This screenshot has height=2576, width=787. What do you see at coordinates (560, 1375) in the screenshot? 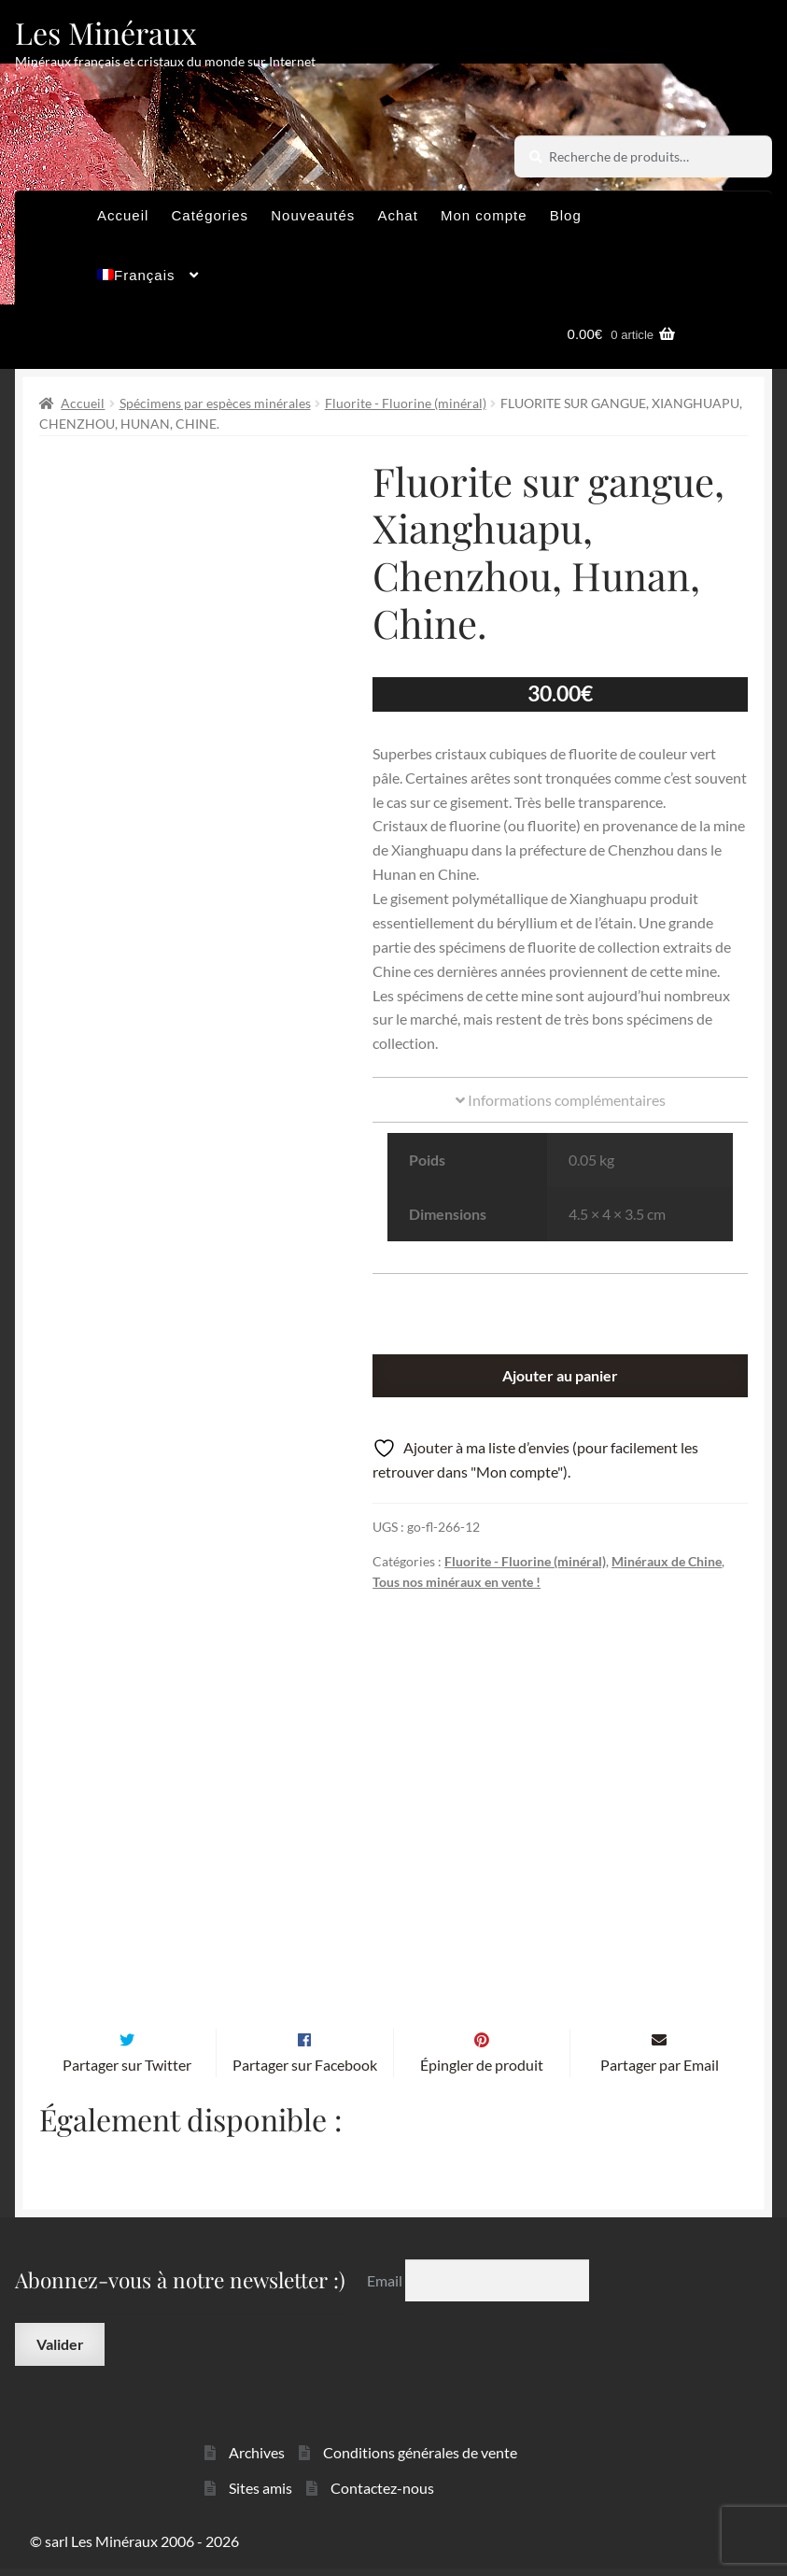
I see `Ajouter au panier` at bounding box center [560, 1375].